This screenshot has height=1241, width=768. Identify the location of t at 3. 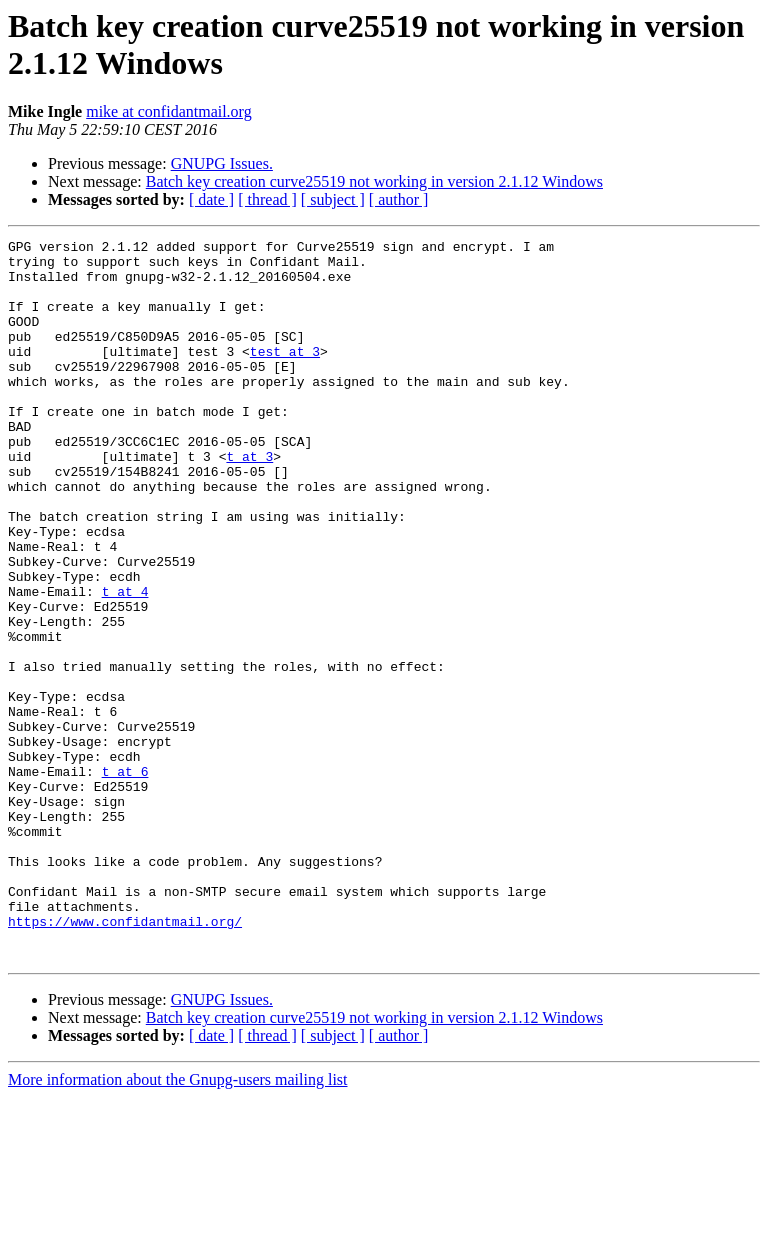
(249, 501).